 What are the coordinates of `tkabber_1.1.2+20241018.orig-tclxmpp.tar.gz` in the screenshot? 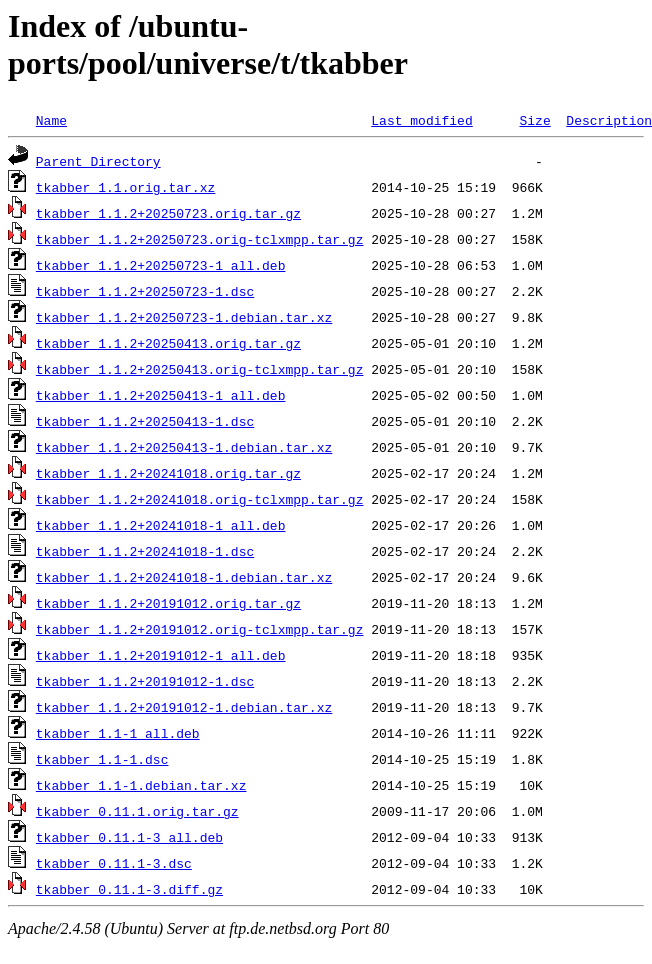 It's located at (200, 499).